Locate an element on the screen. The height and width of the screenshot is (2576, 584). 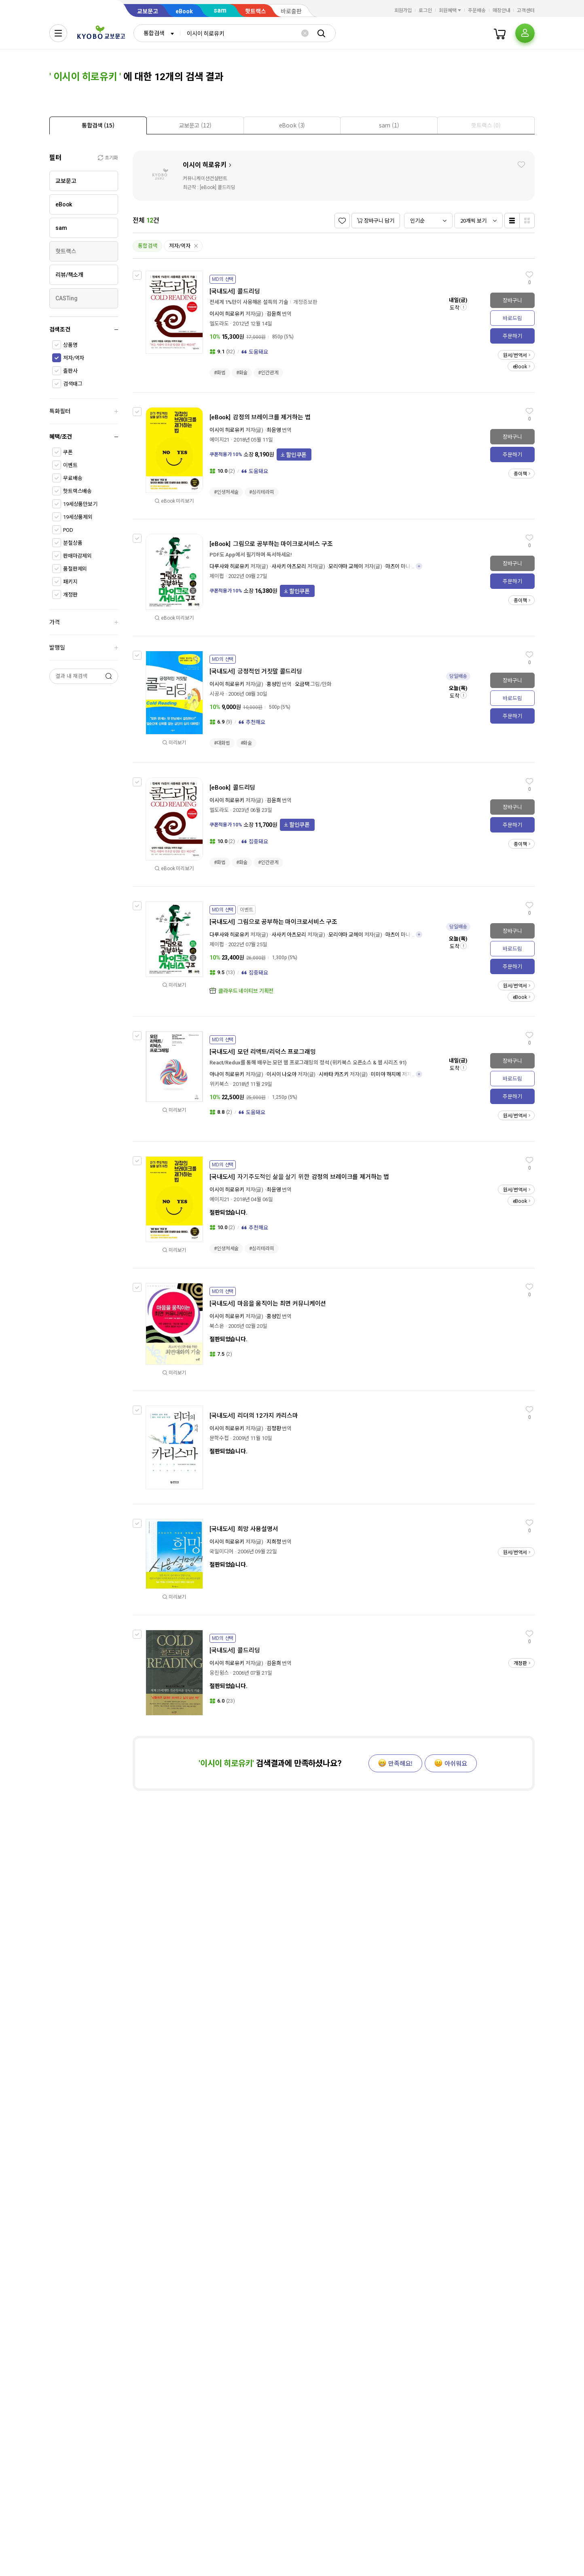
#화술 is located at coordinates (242, 373).